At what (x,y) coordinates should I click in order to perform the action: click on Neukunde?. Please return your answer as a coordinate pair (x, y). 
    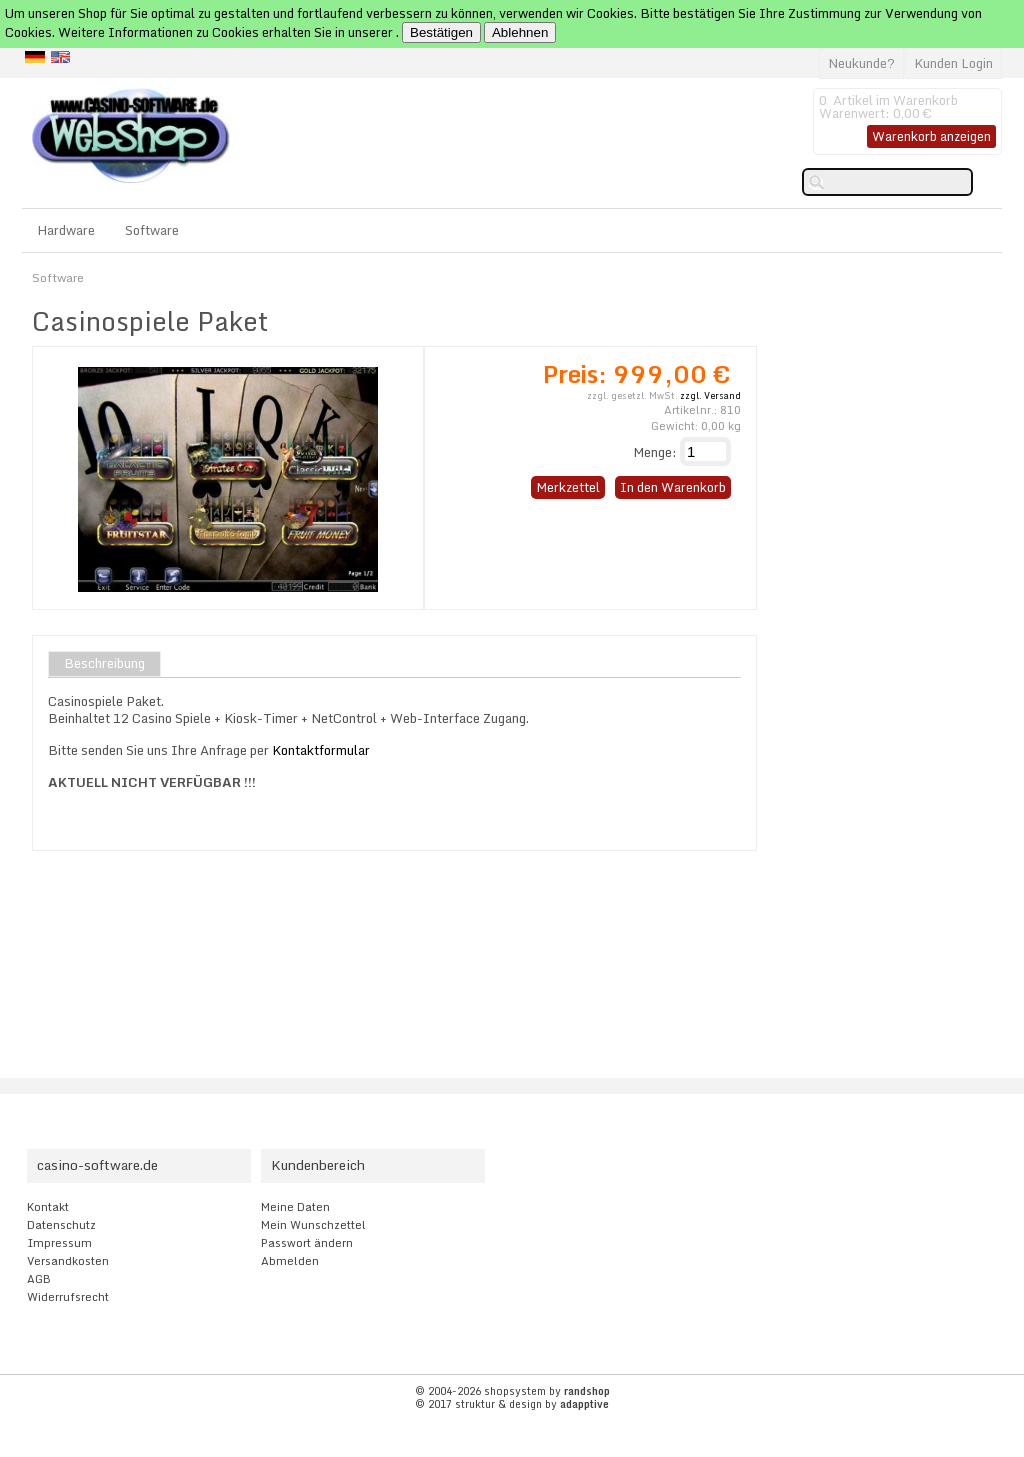
    Looking at the image, I should click on (861, 63).